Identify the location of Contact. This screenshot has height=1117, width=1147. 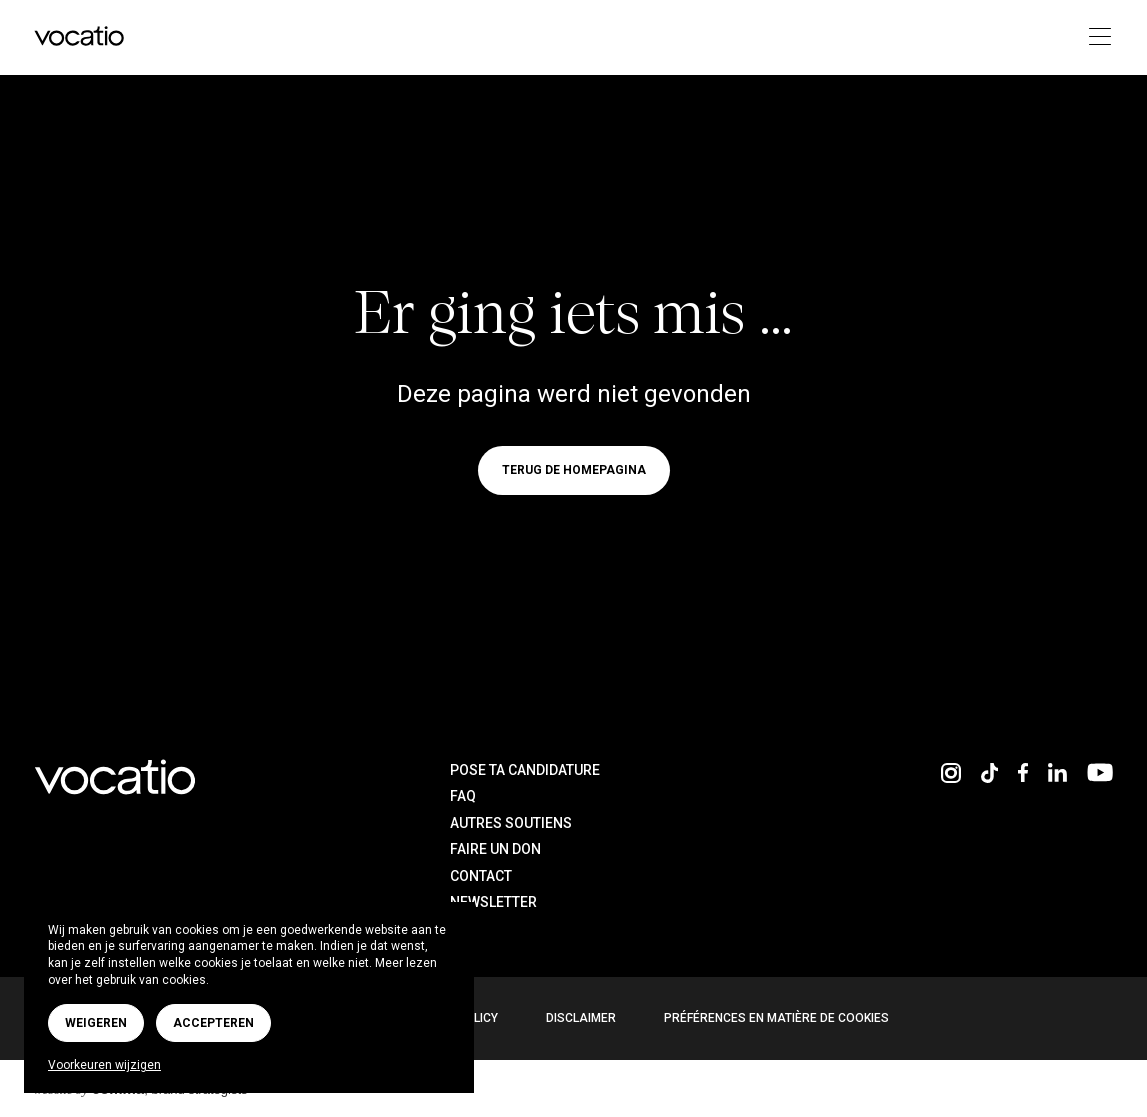
(481, 876).